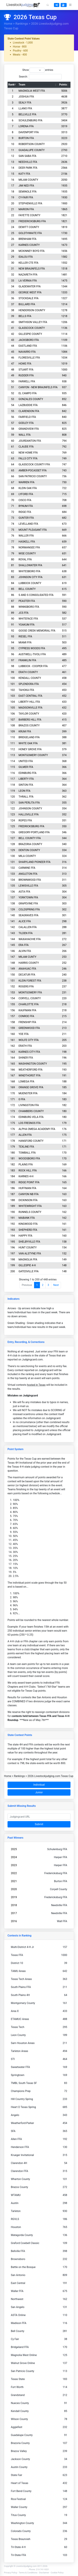 Image resolution: width=78 pixels, height=2576 pixels. I want to click on YORKTOWN FFA, so click(28, 897).